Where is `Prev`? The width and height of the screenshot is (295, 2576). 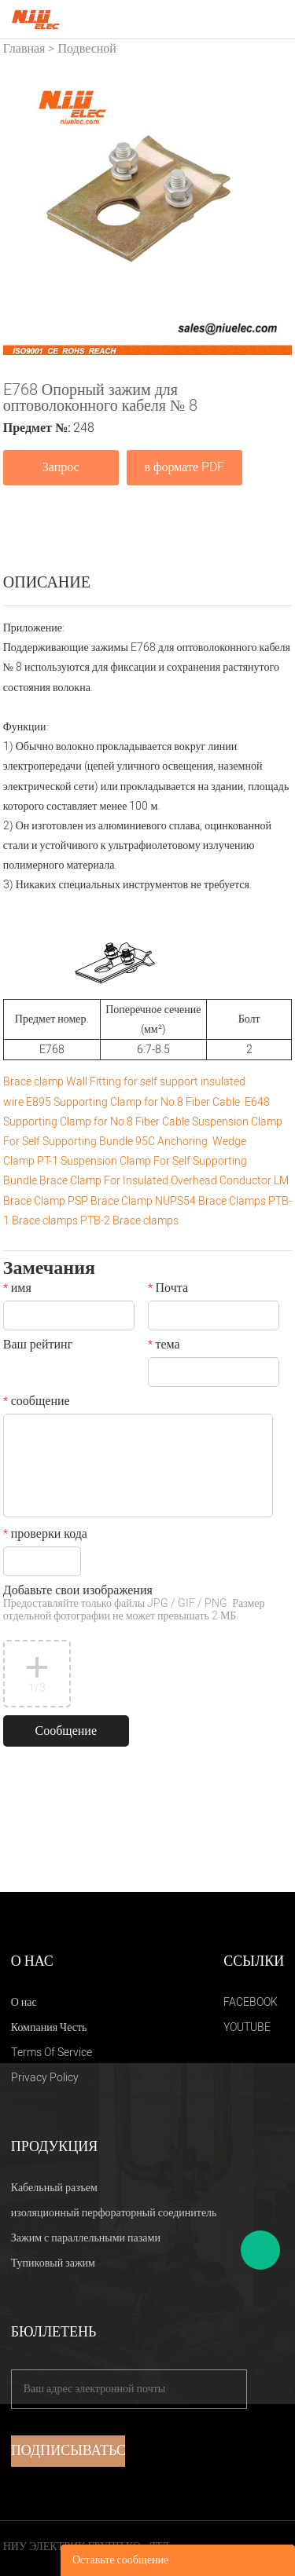
Prev is located at coordinates (23, 210).